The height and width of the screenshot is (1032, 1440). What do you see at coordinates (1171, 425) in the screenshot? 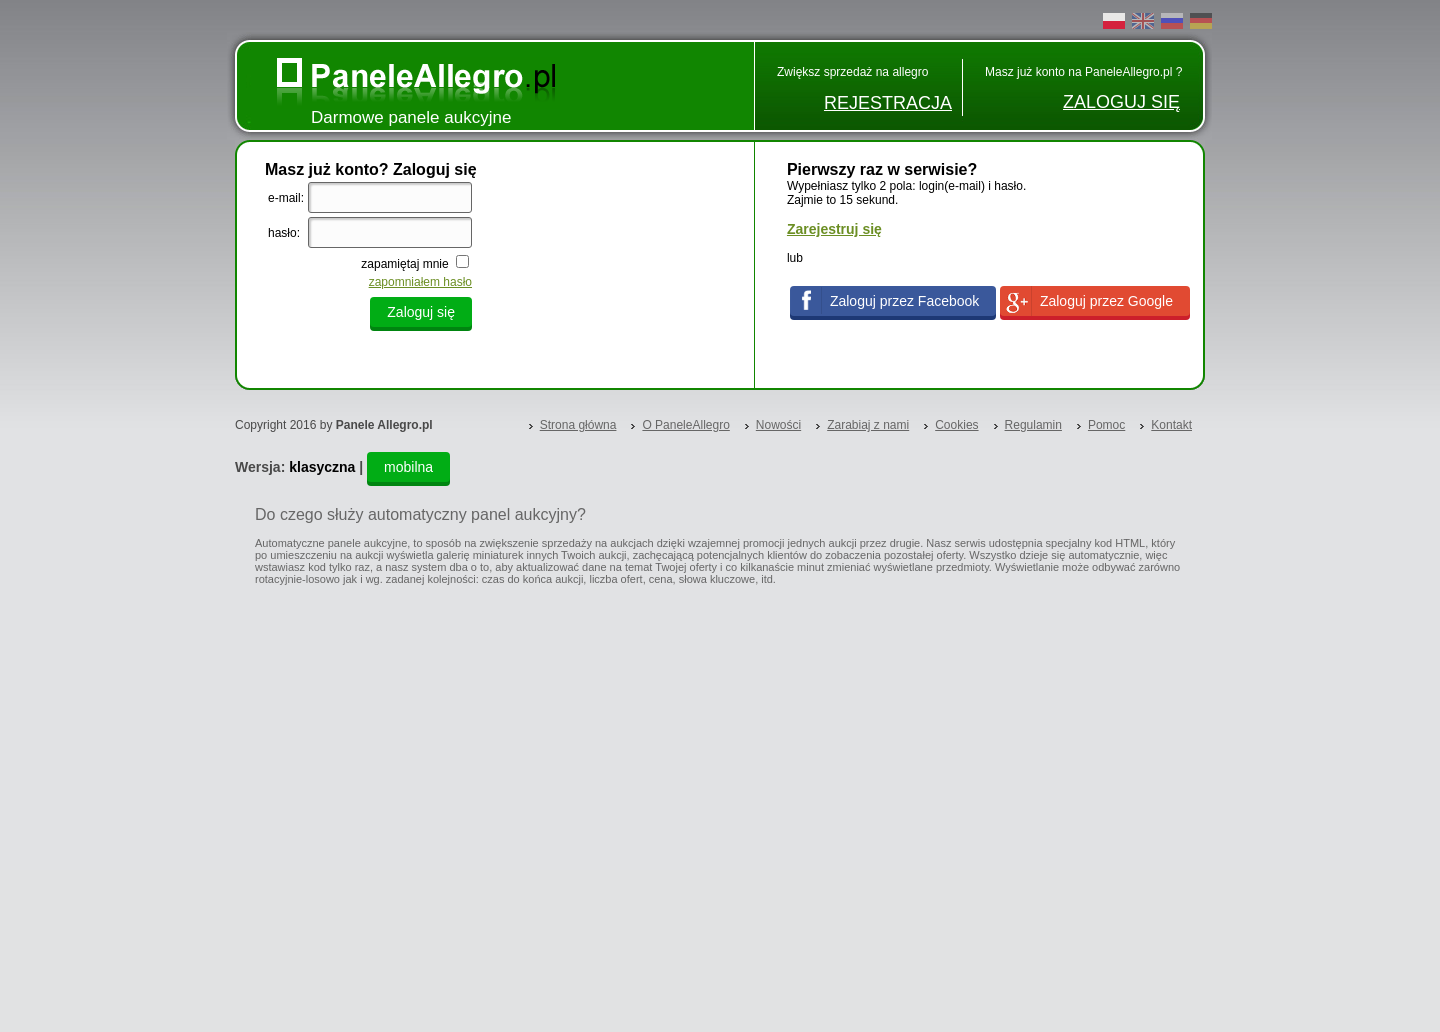
I see `Kontakt` at bounding box center [1171, 425].